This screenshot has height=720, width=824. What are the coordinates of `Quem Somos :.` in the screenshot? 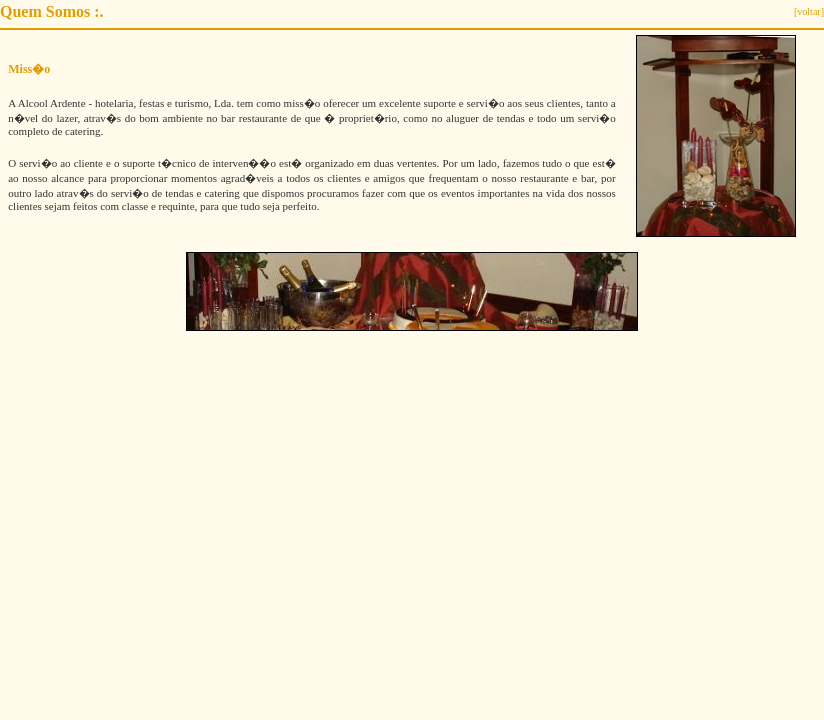 It's located at (52, 11).